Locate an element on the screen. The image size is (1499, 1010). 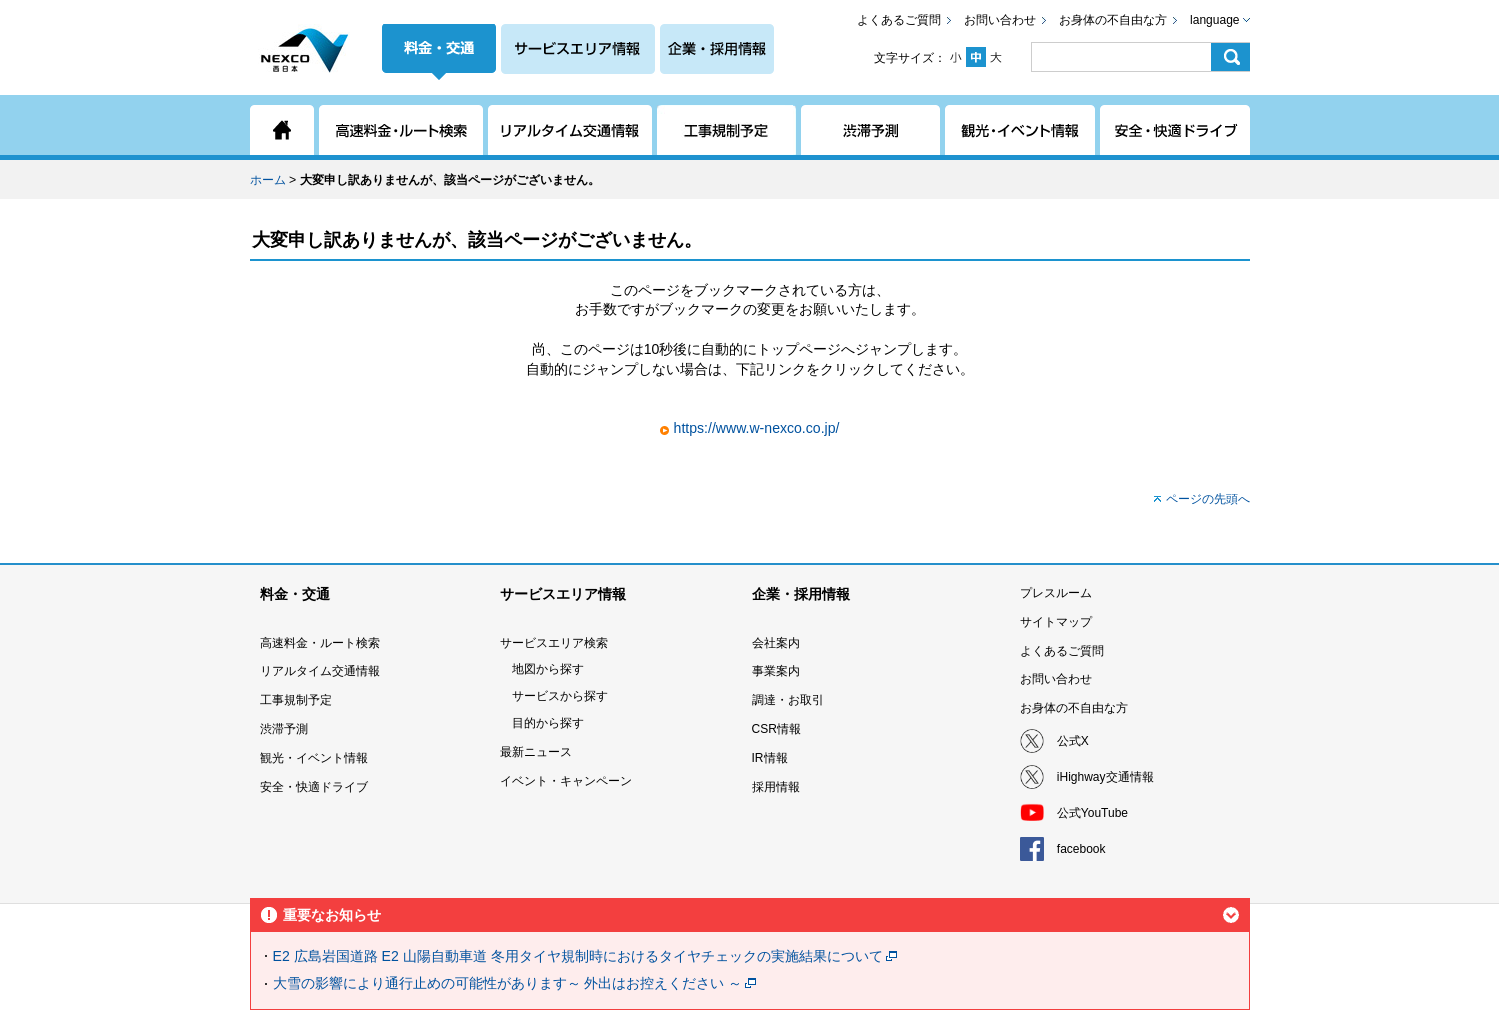
大雪の影響により通行止めの可能性があります～ 外出はお控えください ～ is located at coordinates (508, 983).